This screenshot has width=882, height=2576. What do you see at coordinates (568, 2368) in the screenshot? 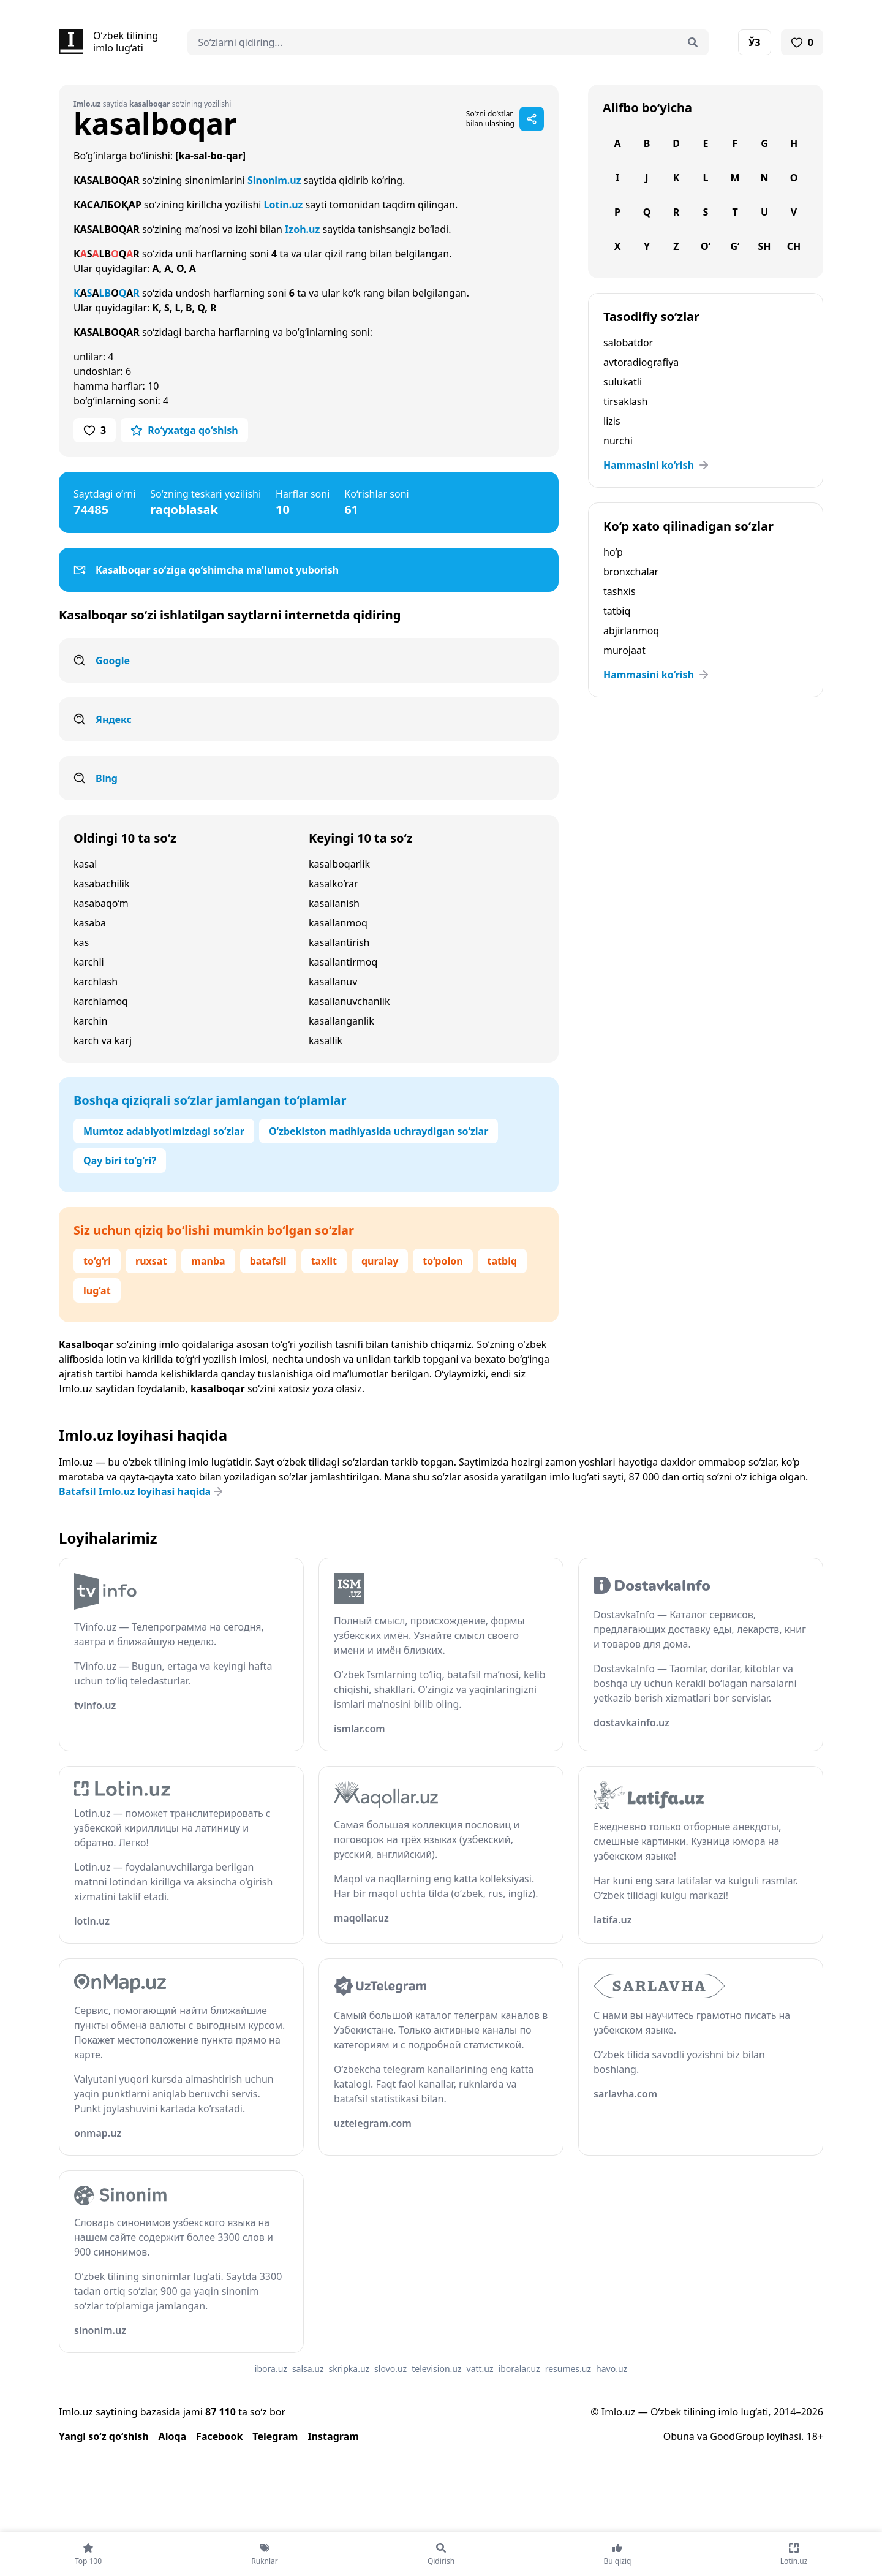
I see `resumes.uz` at bounding box center [568, 2368].